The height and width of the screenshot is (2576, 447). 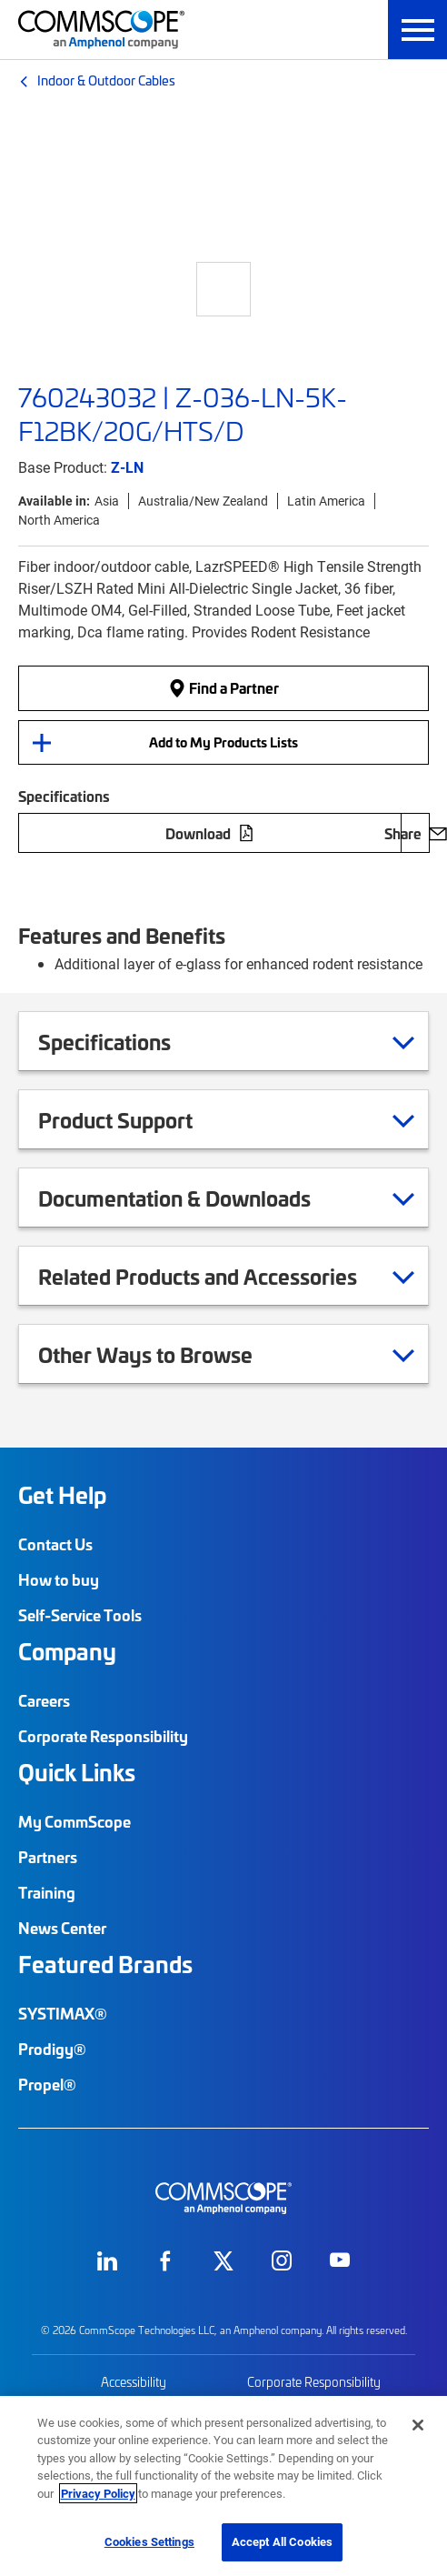 I want to click on Corporate Responsibility, so click(x=103, y=1736).